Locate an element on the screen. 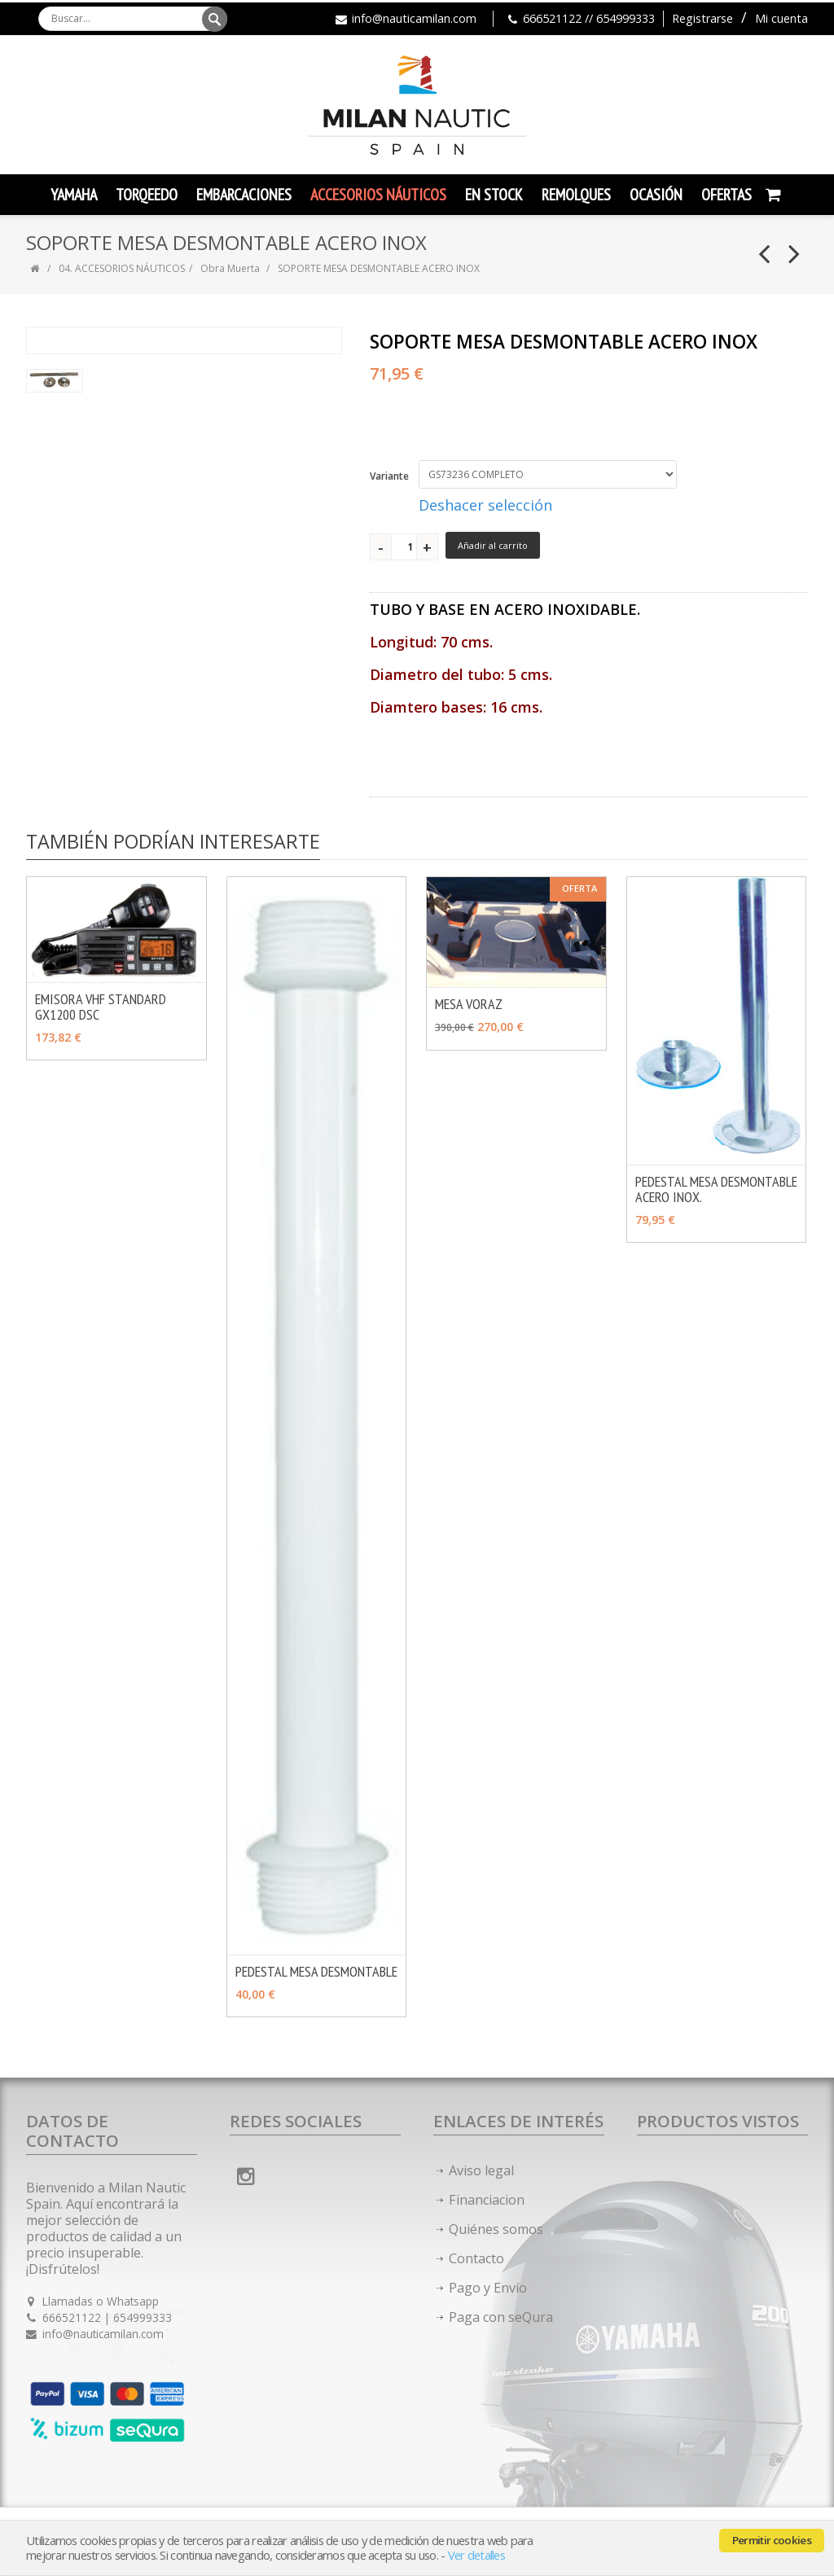 The image size is (834, 2576). Ver detalles is located at coordinates (476, 2555).